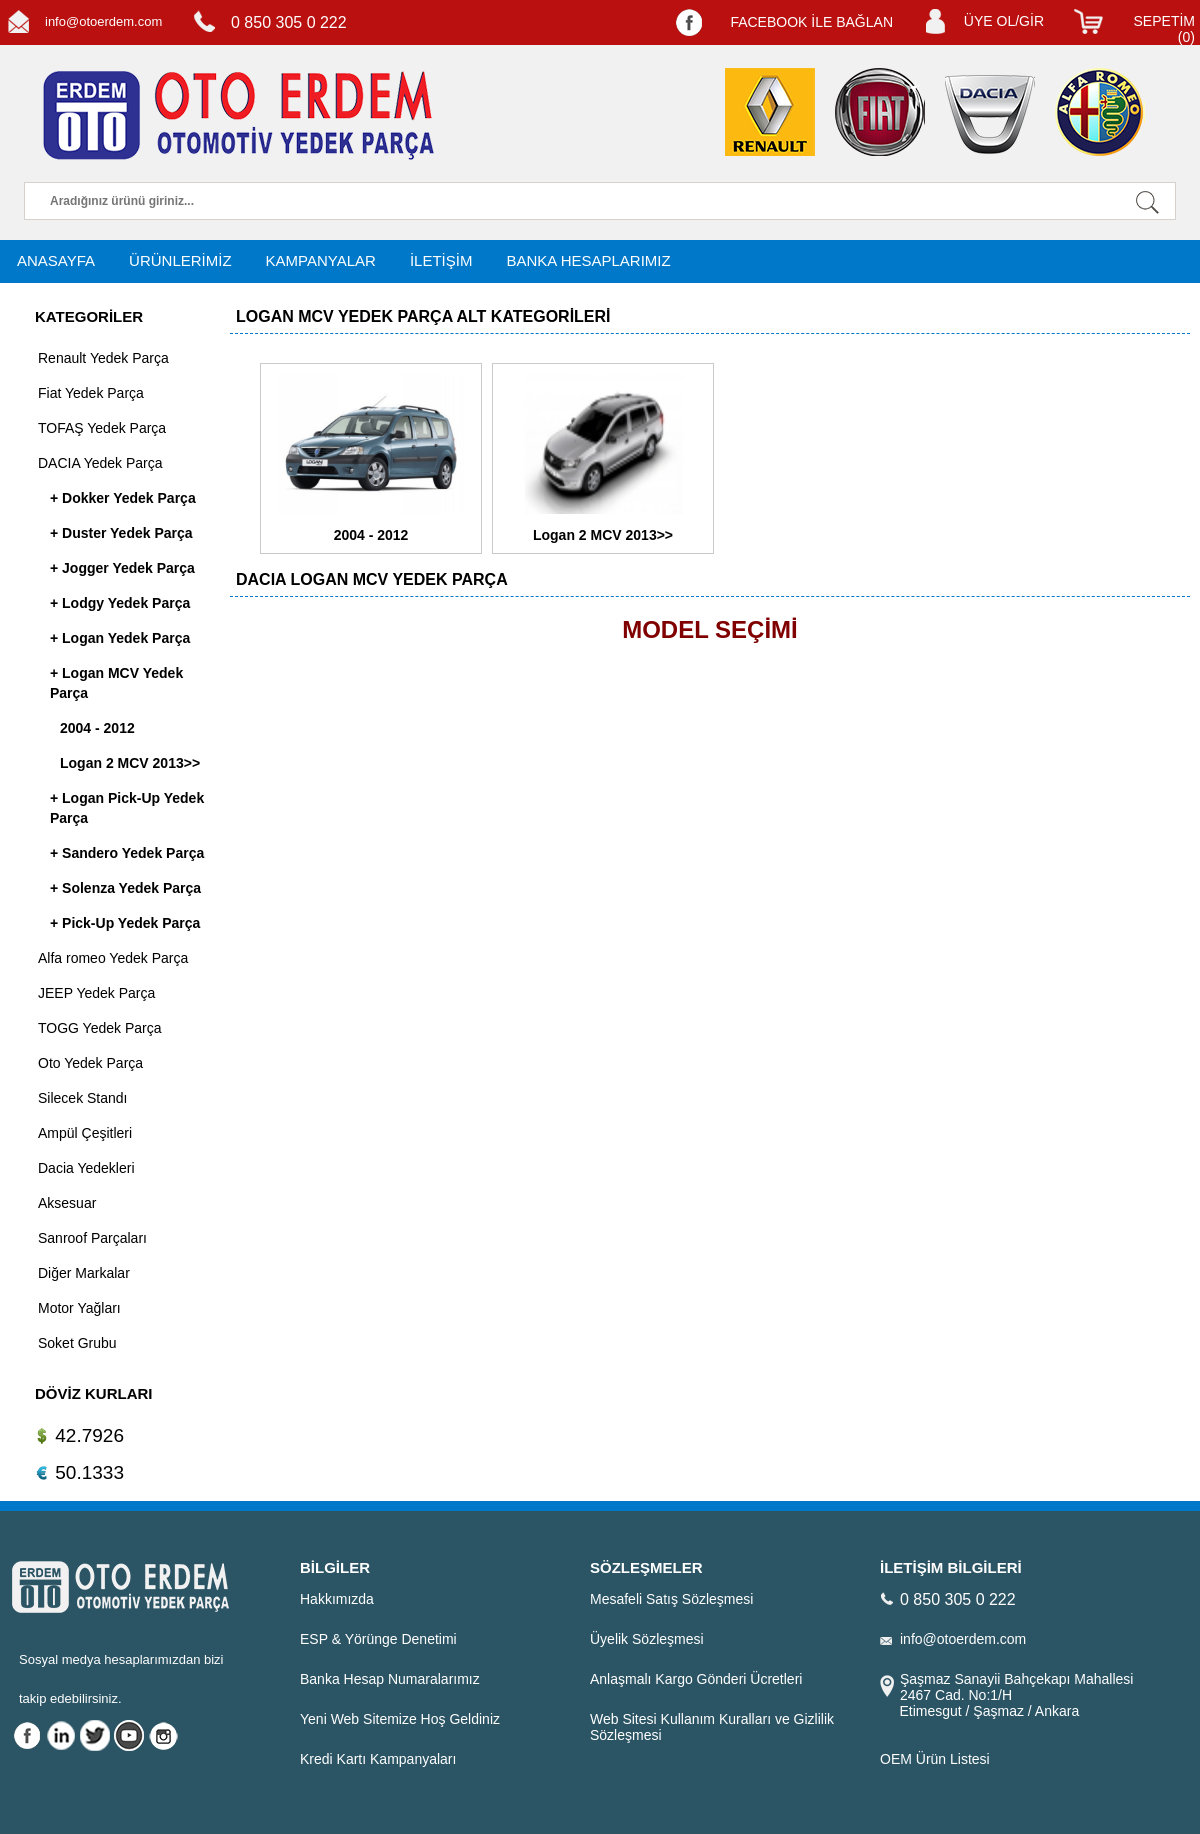 The image size is (1200, 1834). What do you see at coordinates (125, 923) in the screenshot?
I see `+ Pick-Up Yedek Parça` at bounding box center [125, 923].